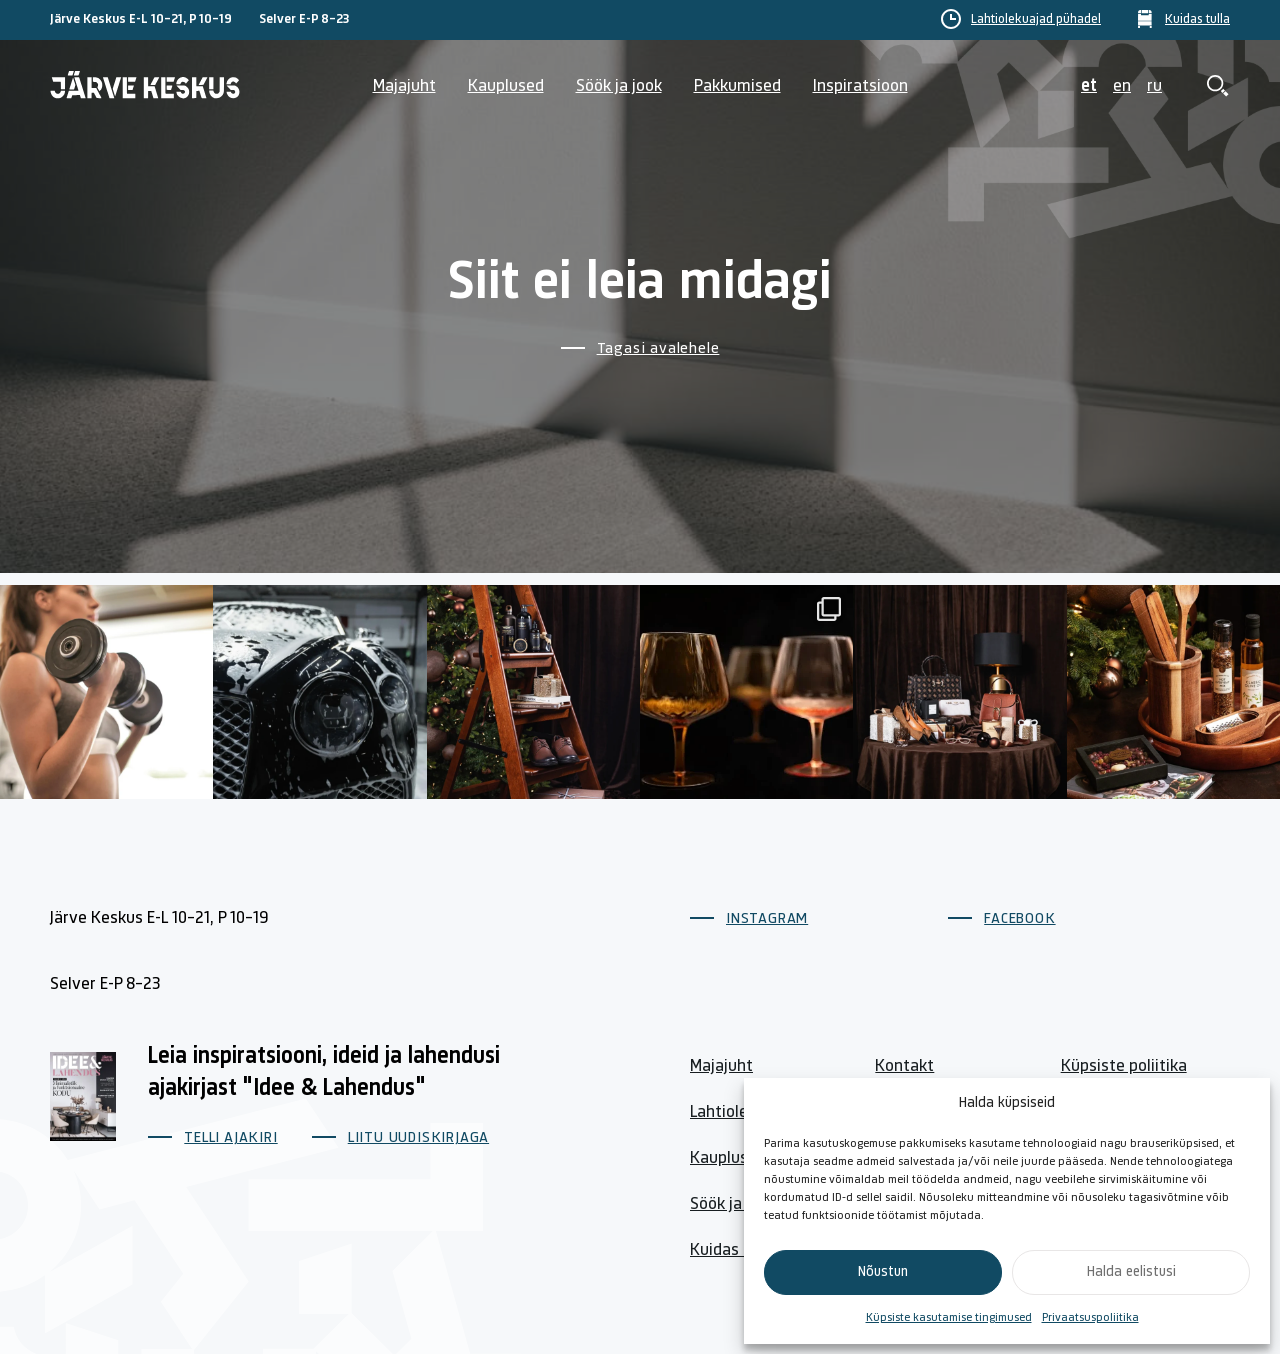 This screenshot has width=1280, height=1354. What do you see at coordinates (506, 86) in the screenshot?
I see `Kauplused` at bounding box center [506, 86].